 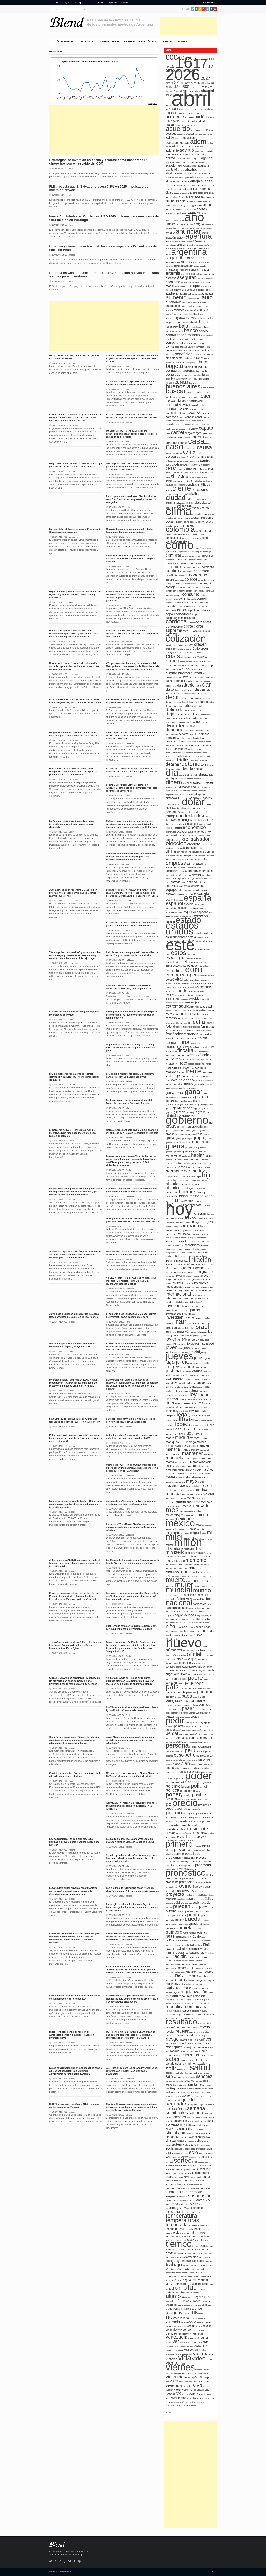 I want to click on poveda, so click(x=201, y=1799).